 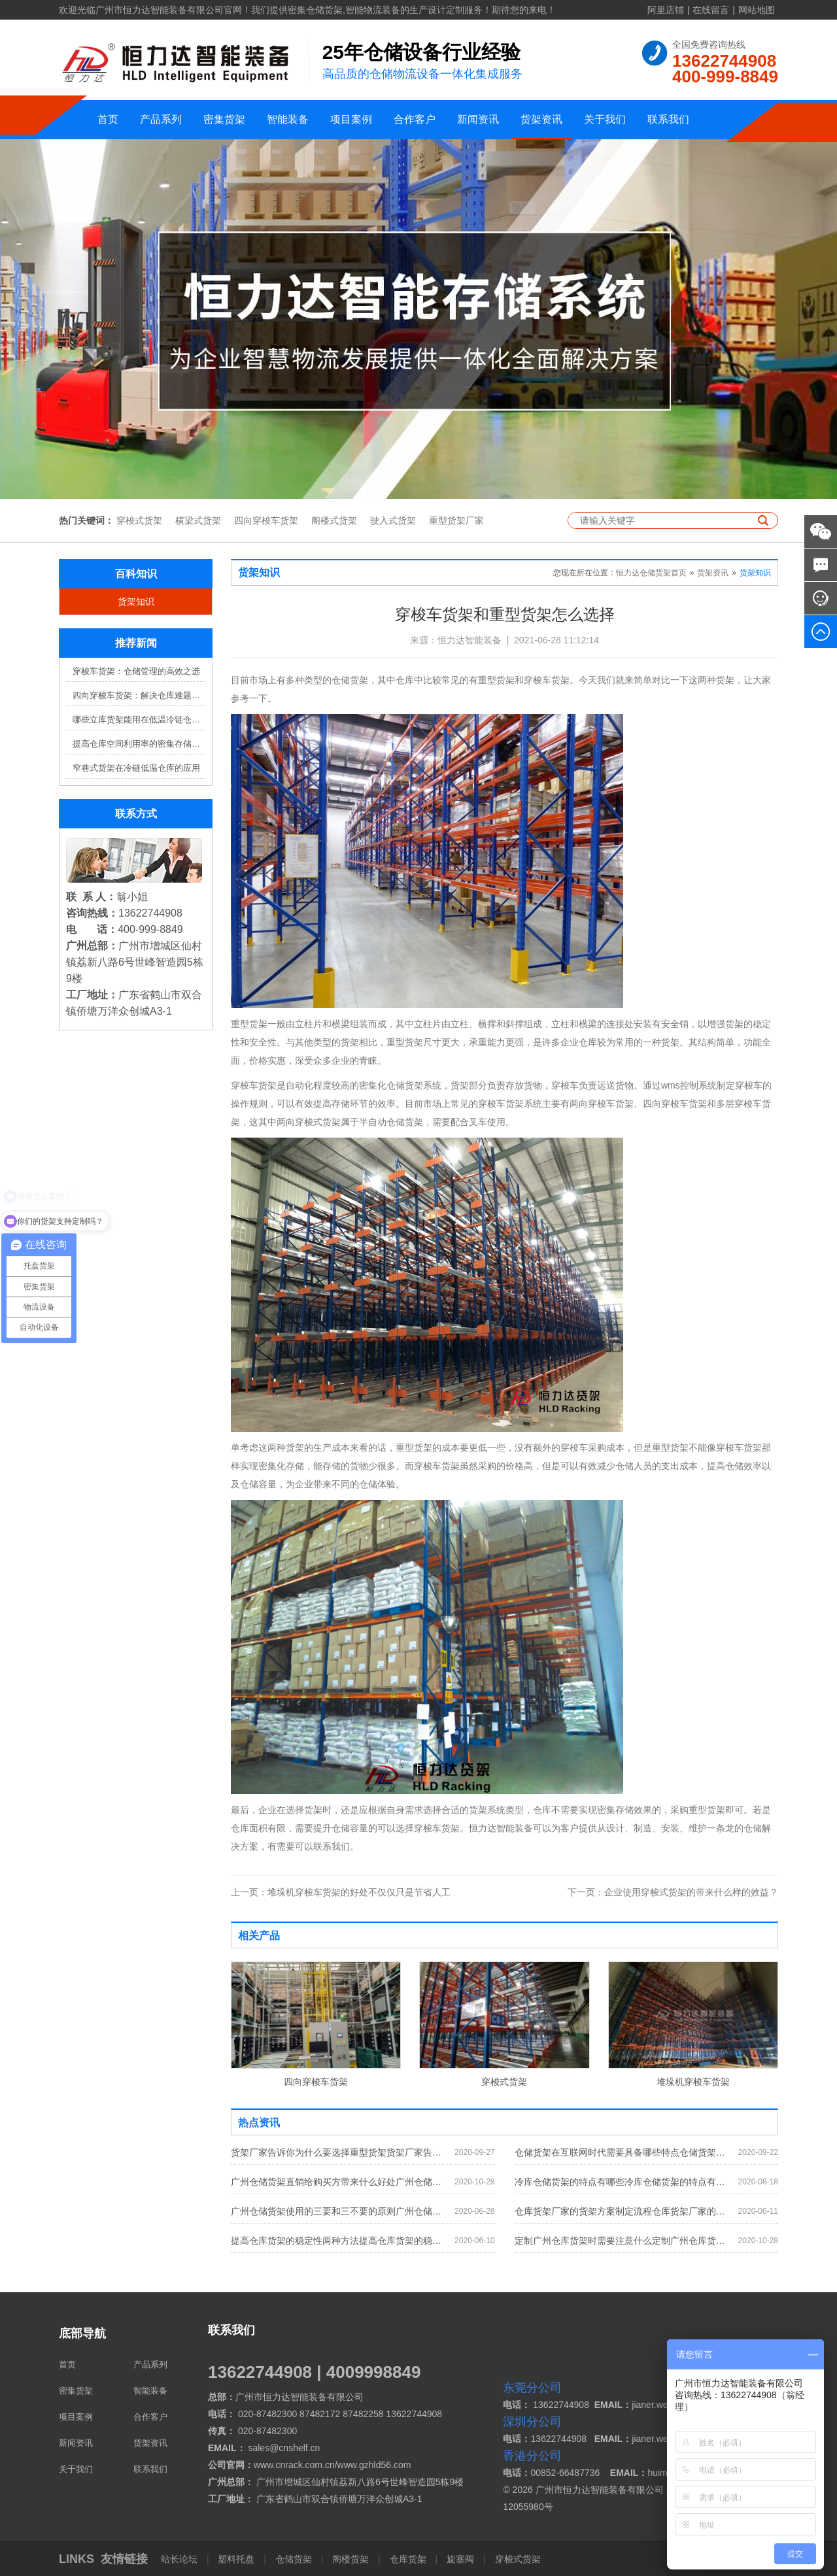 I want to click on 网站地图, so click(x=756, y=10).